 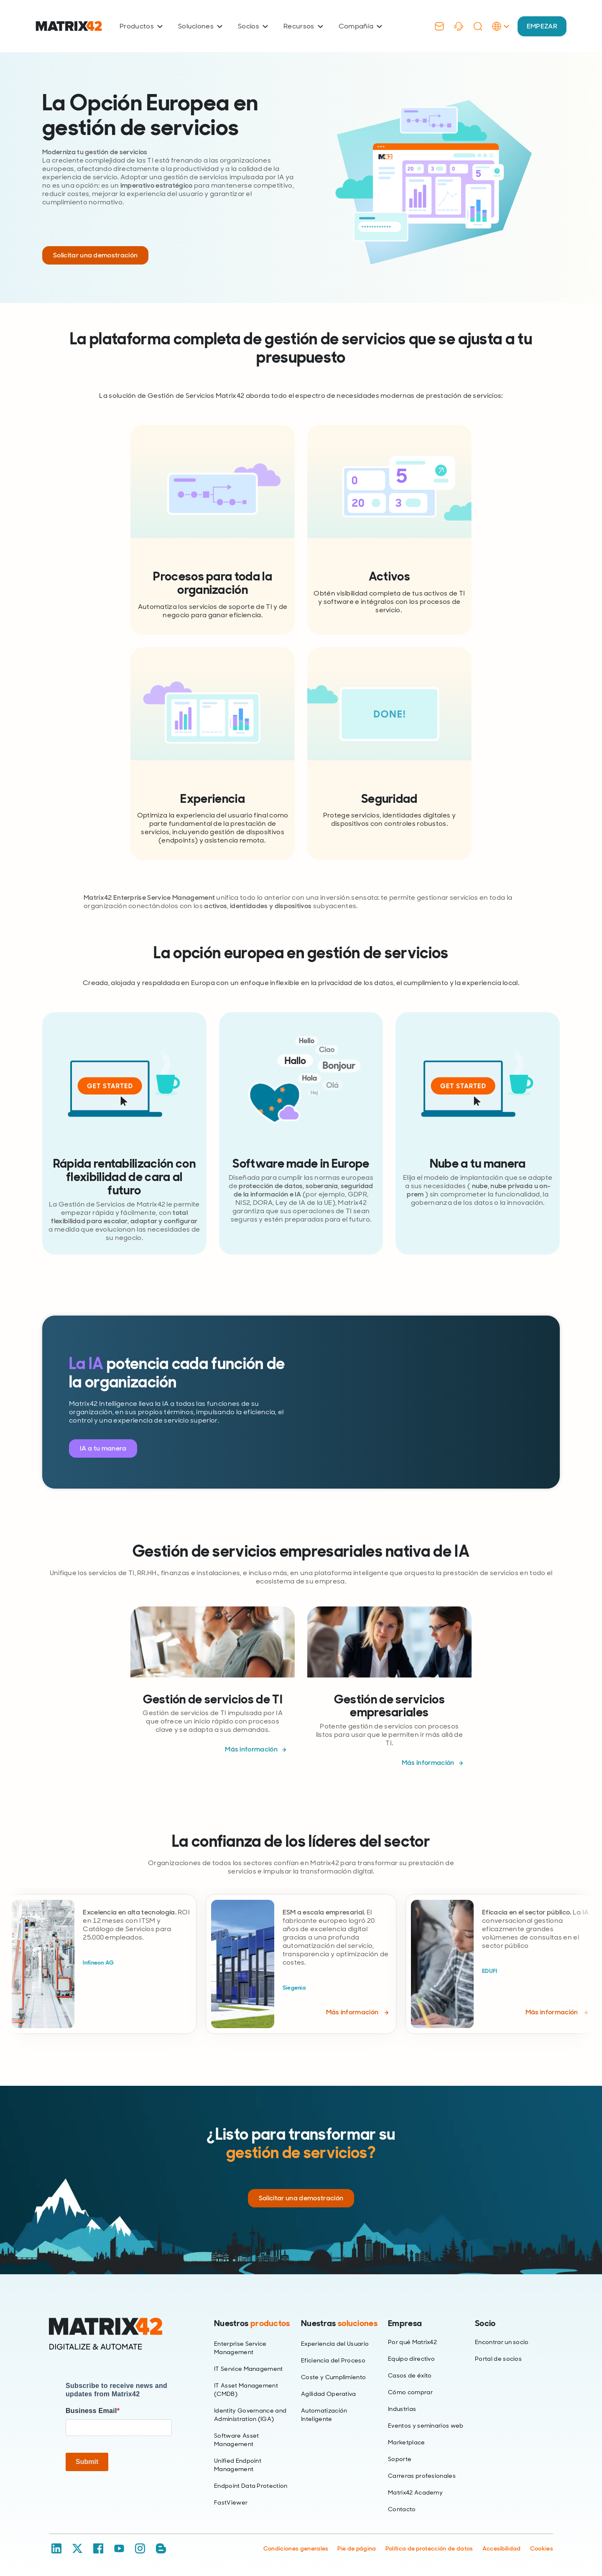 I want to click on Cookies, so click(x=541, y=2548).